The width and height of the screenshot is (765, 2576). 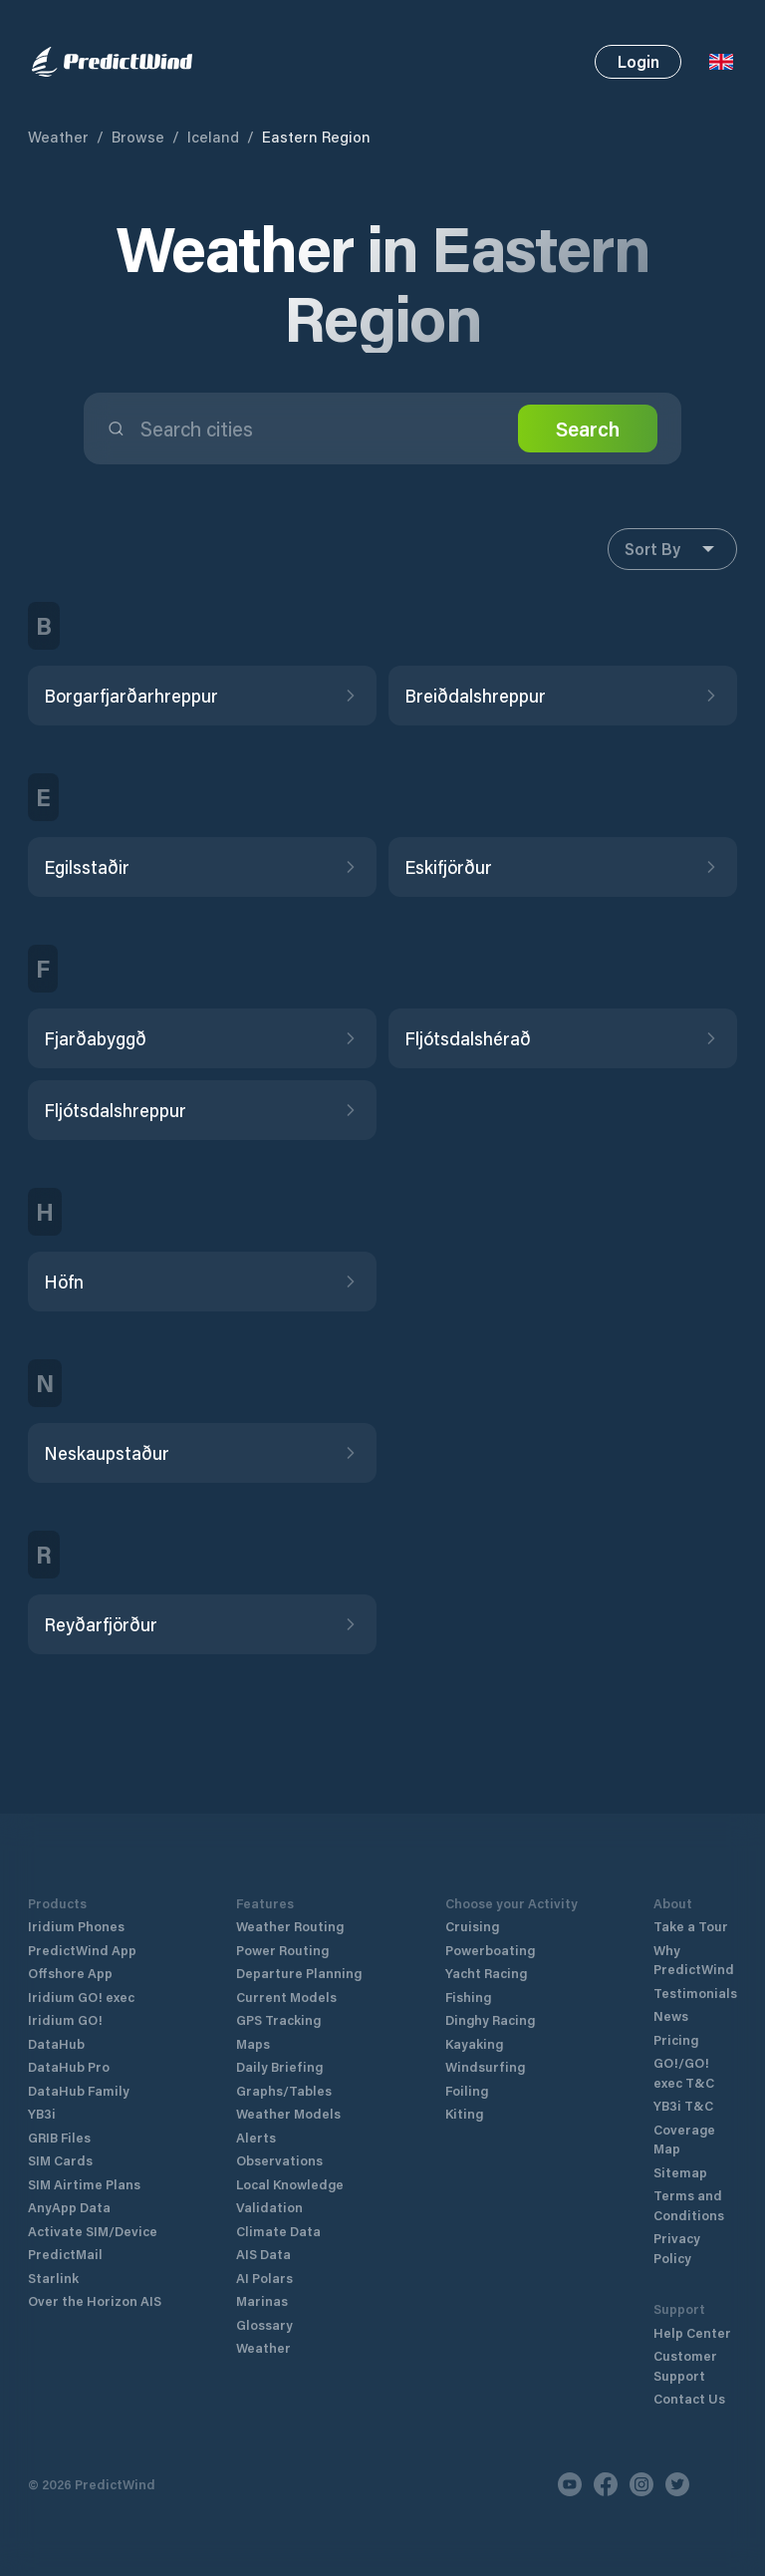 What do you see at coordinates (269, 2206) in the screenshot?
I see `Validation` at bounding box center [269, 2206].